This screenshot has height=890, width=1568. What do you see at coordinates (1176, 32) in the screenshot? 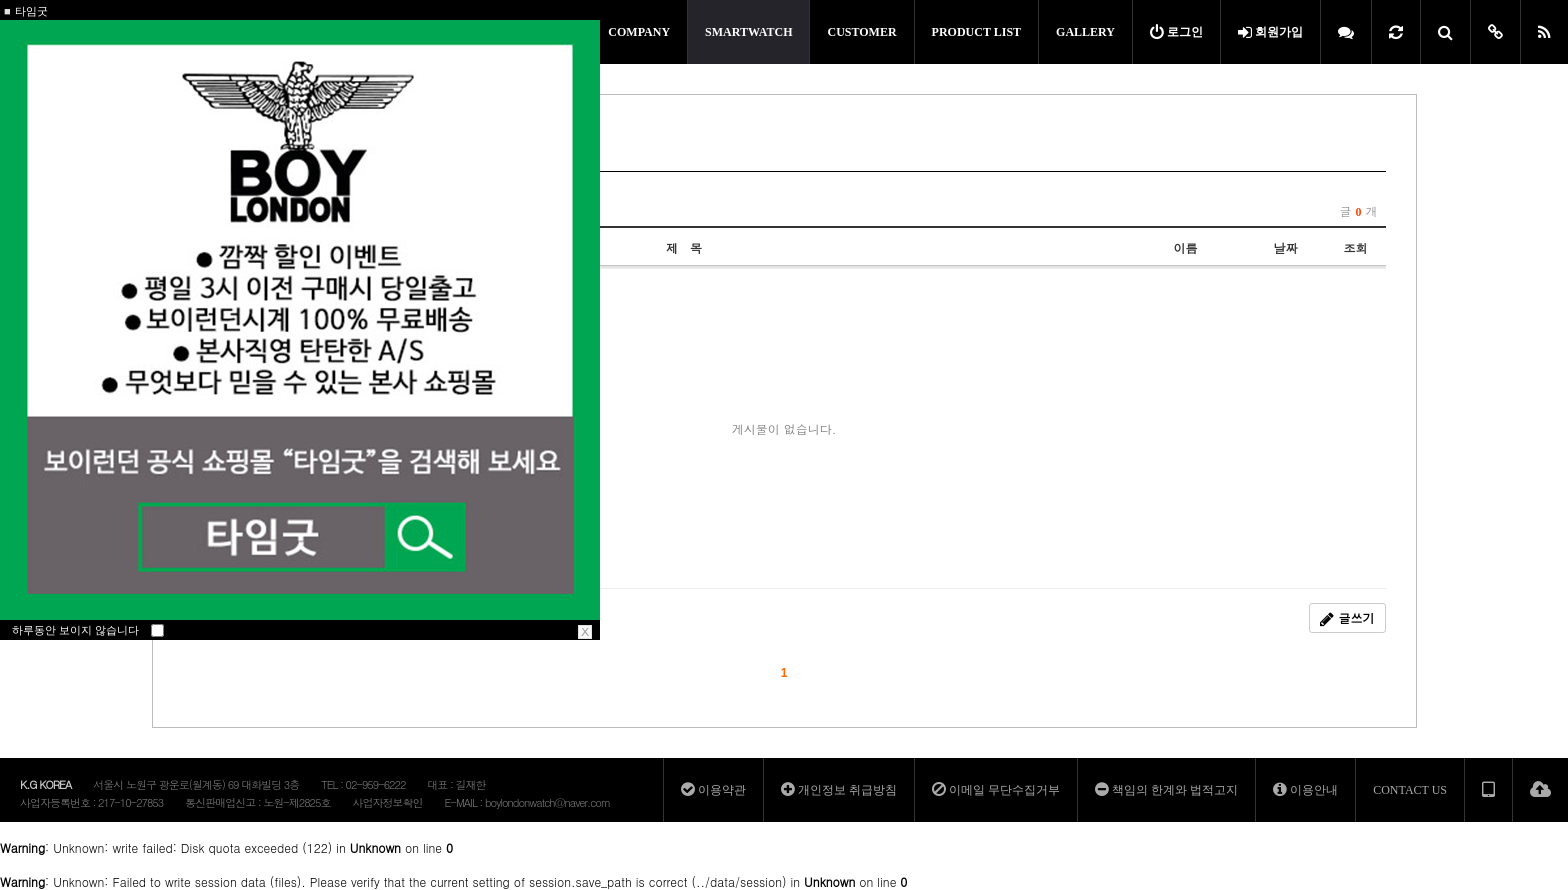
I see `로그인` at bounding box center [1176, 32].